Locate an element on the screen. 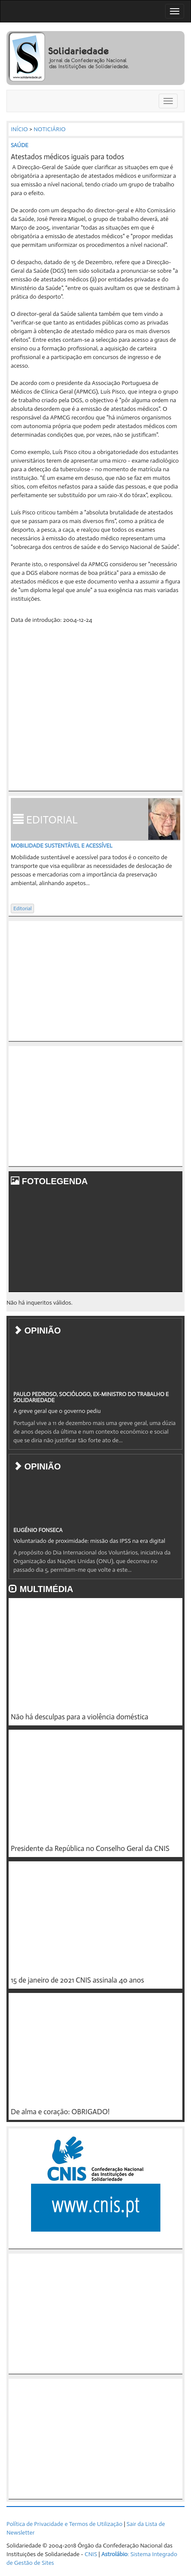 This screenshot has width=191, height=2576. PAULO PEDROSO, SOCIÓLOGO, EX-MINISTRO DO TRABALHO E SOLIDARIEDADE is located at coordinates (91, 1397).